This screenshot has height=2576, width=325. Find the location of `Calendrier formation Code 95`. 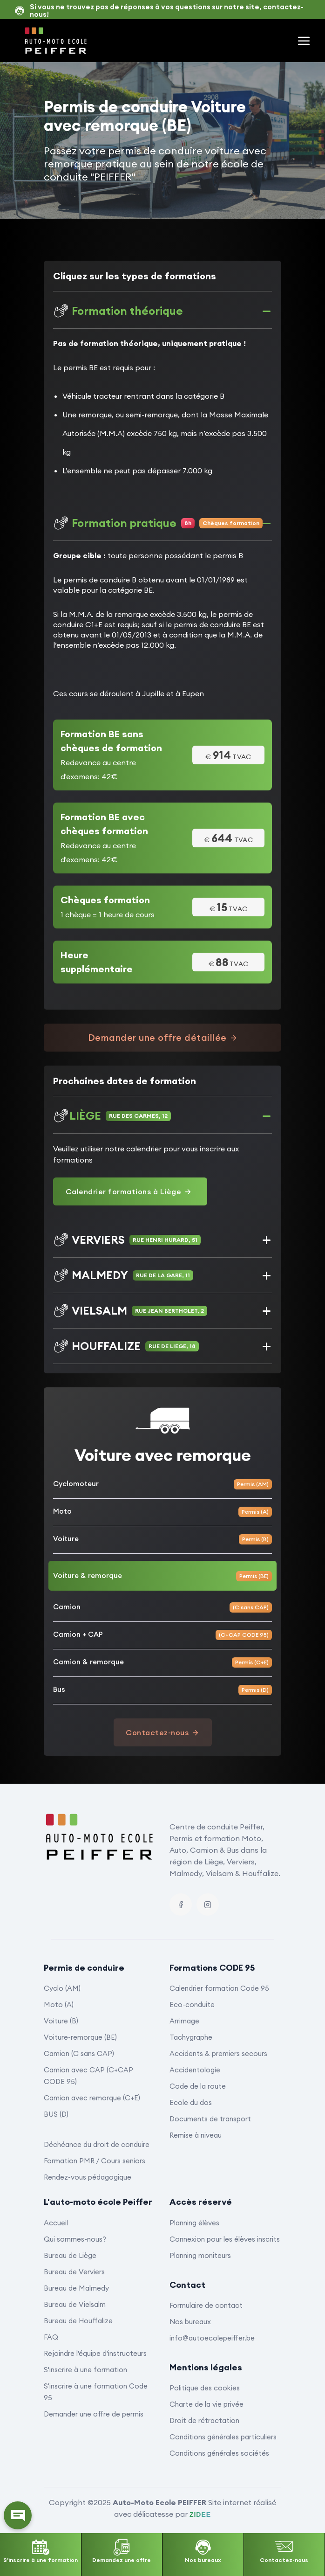

Calendrier formation Code 95 is located at coordinates (219, 1988).